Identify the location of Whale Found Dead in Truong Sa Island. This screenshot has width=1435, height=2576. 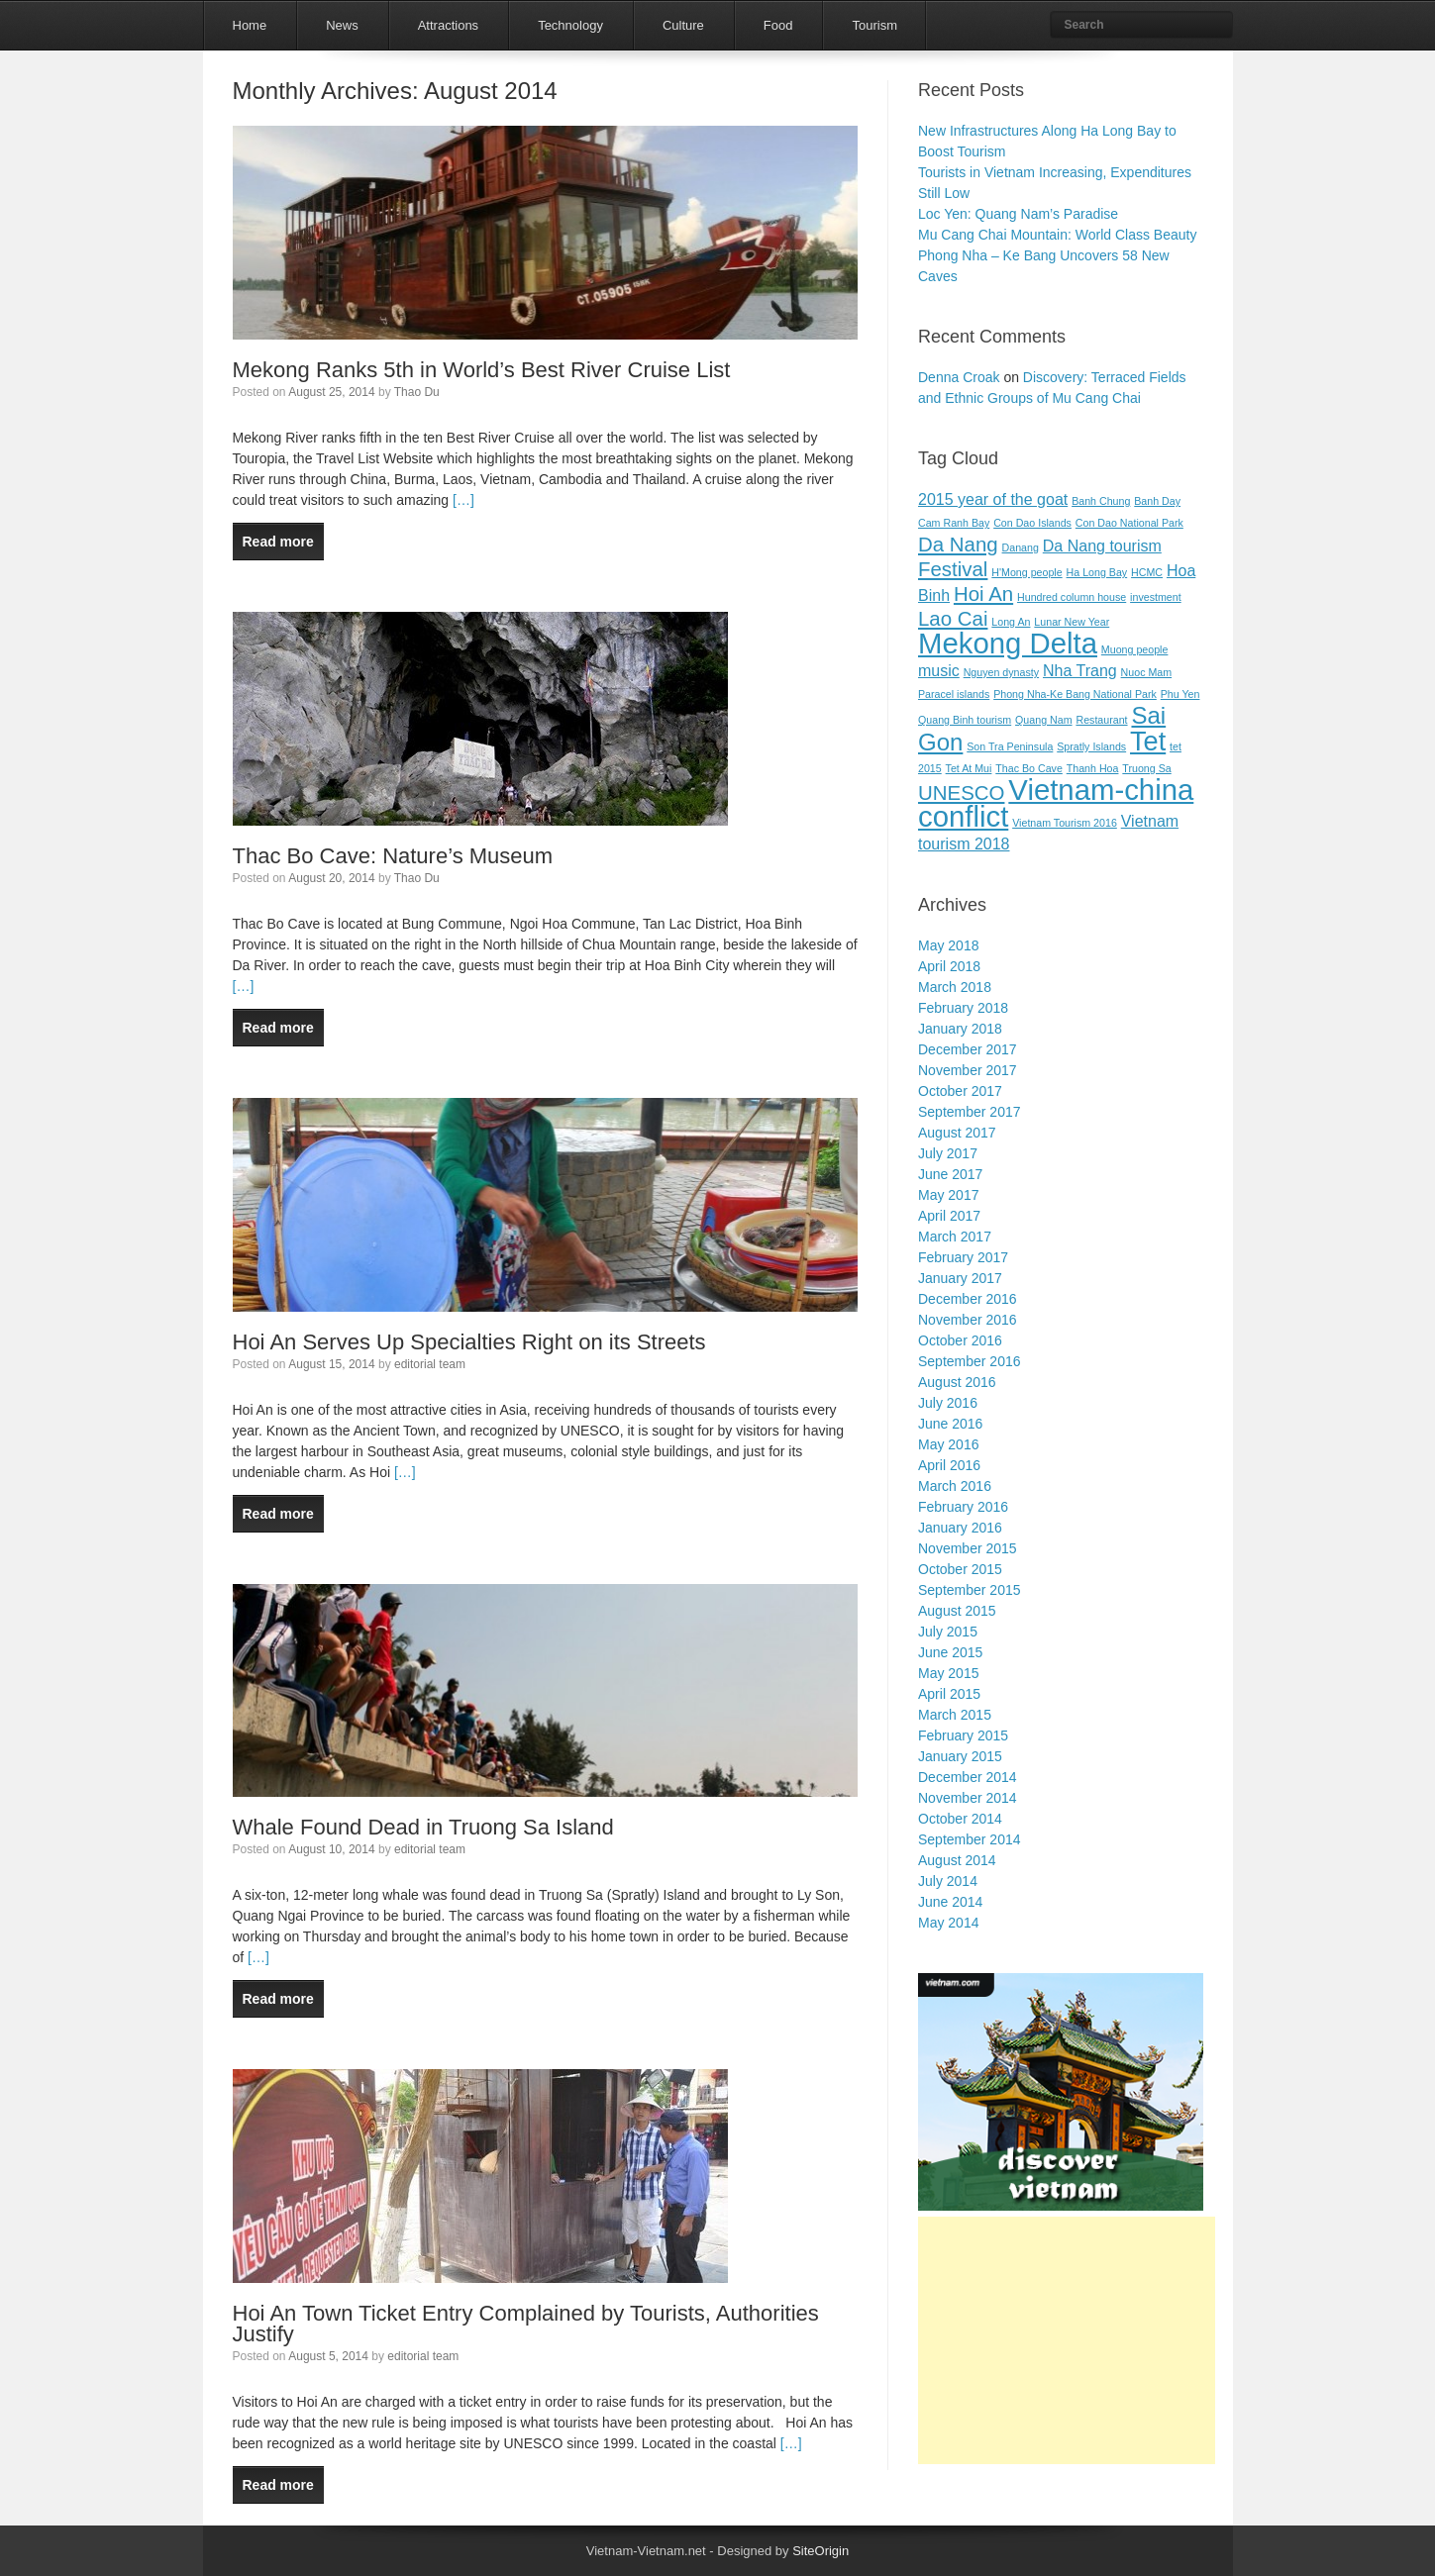
(423, 1827).